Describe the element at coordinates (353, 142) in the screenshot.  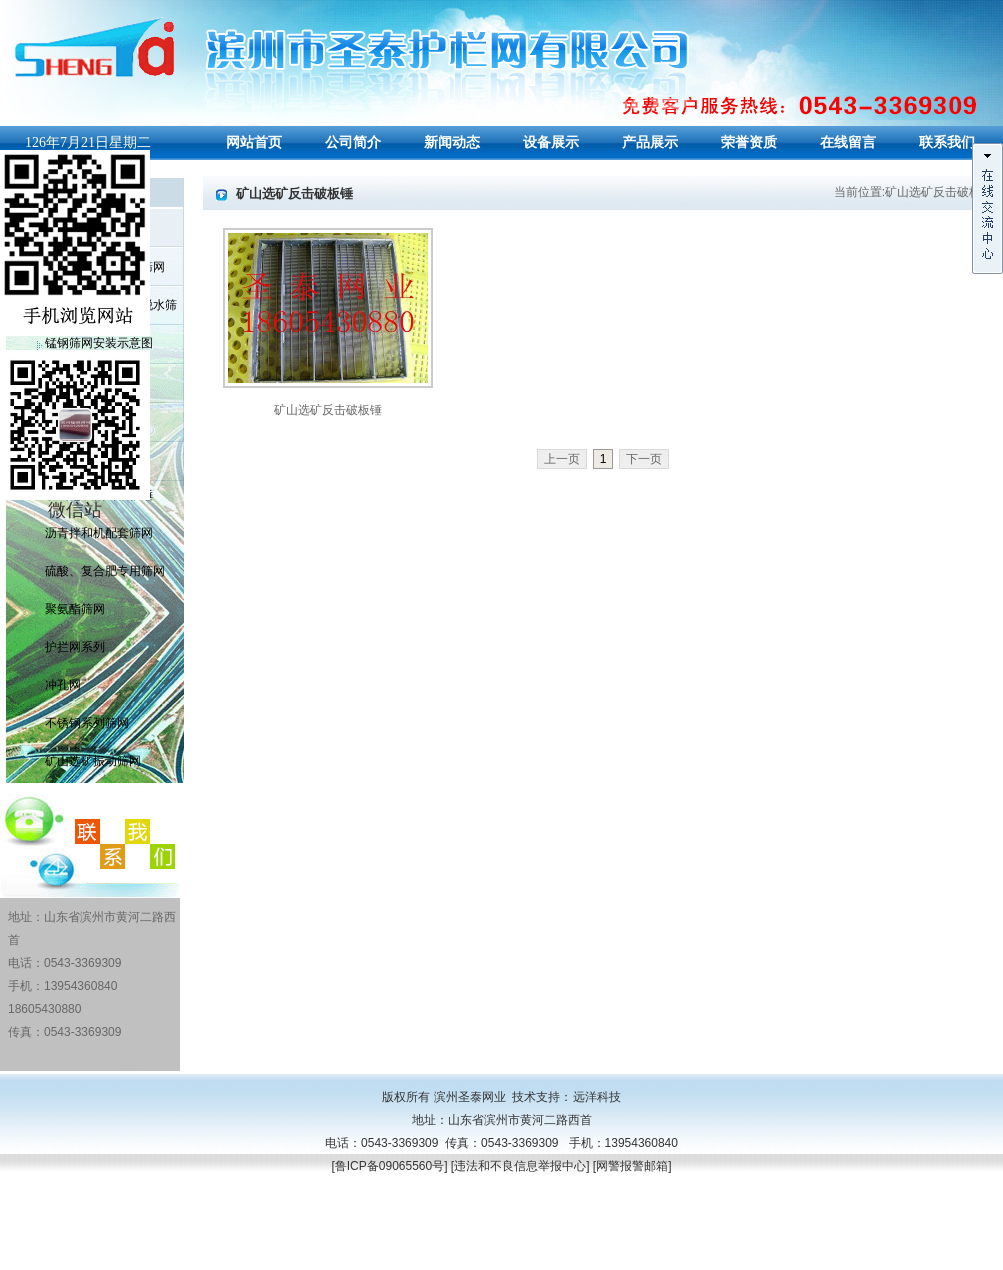
I see `公司简介` at that location.